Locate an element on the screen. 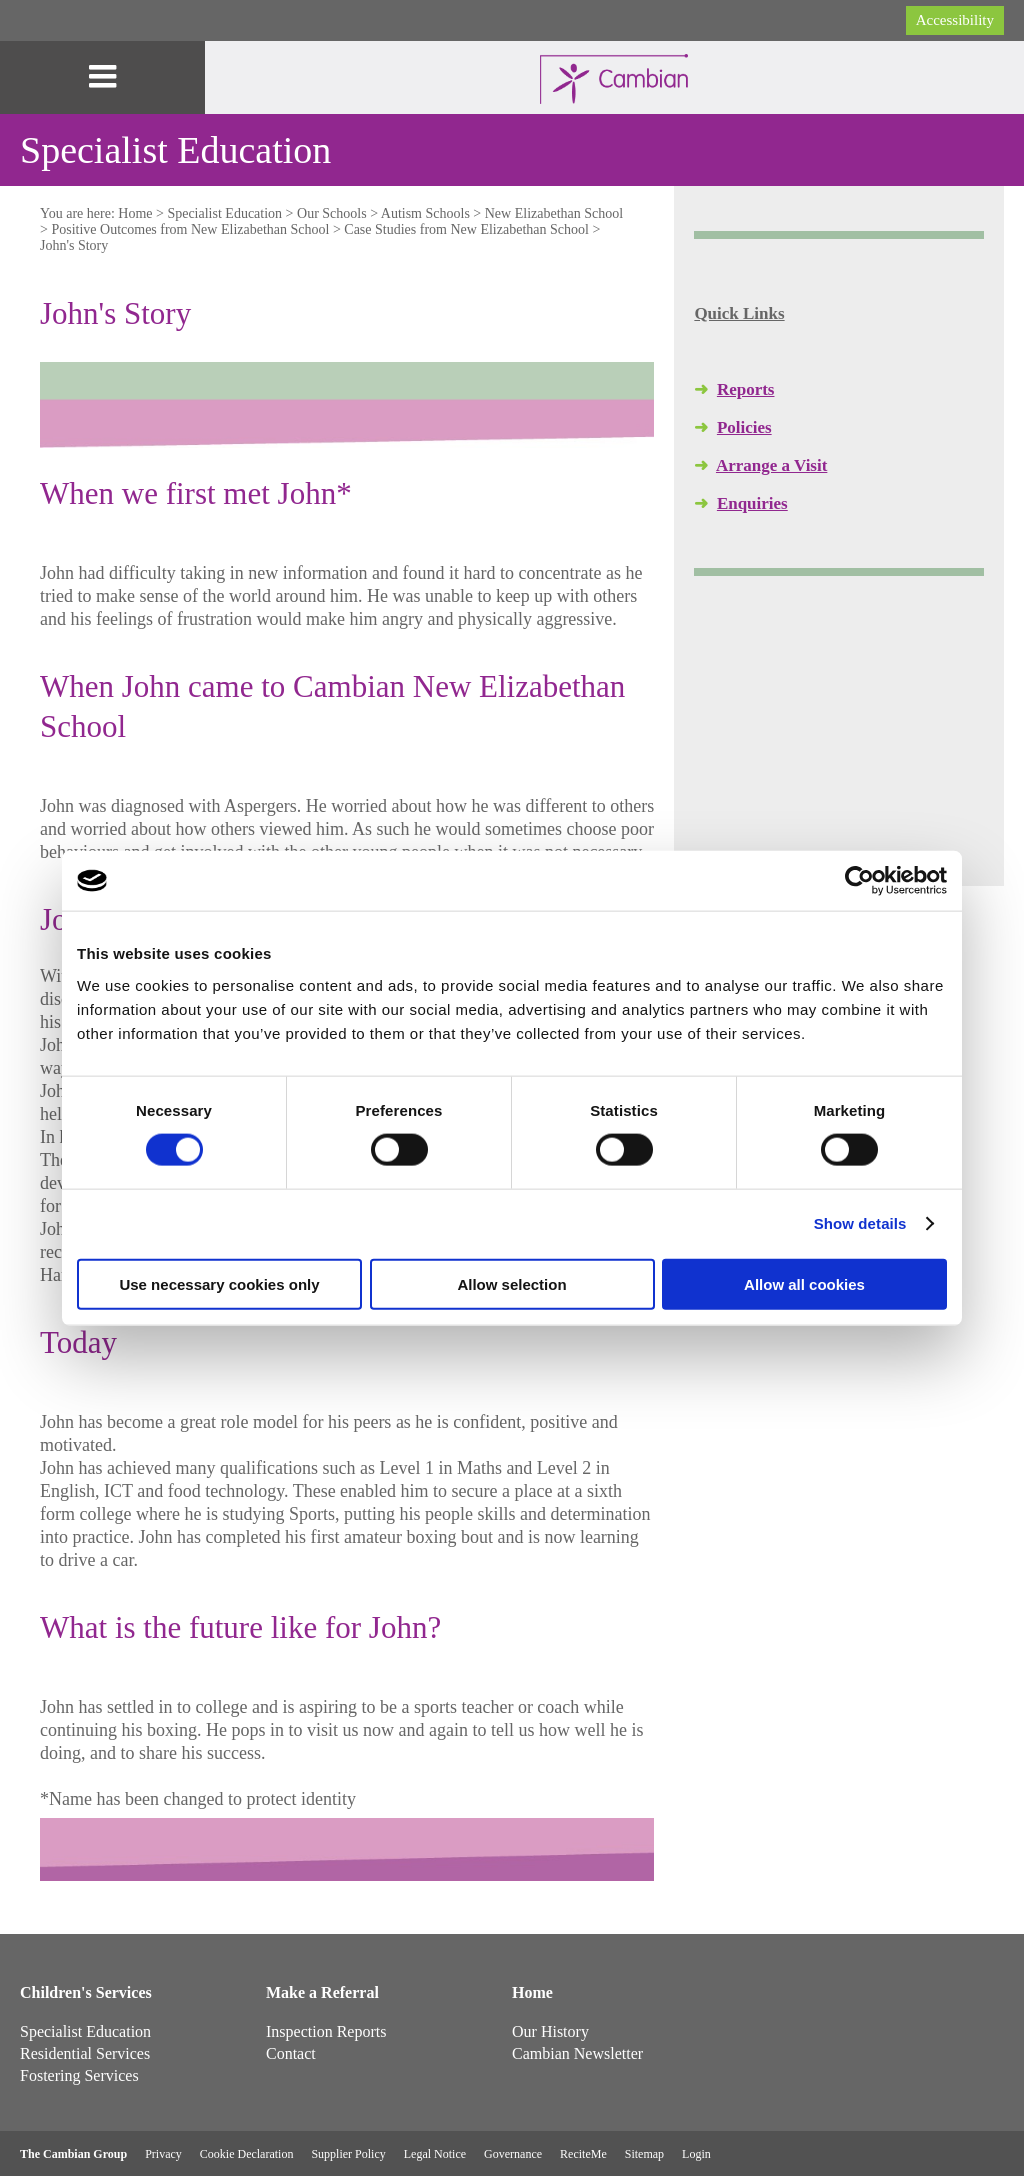 This screenshot has width=1024, height=2176. Reports is located at coordinates (746, 389).